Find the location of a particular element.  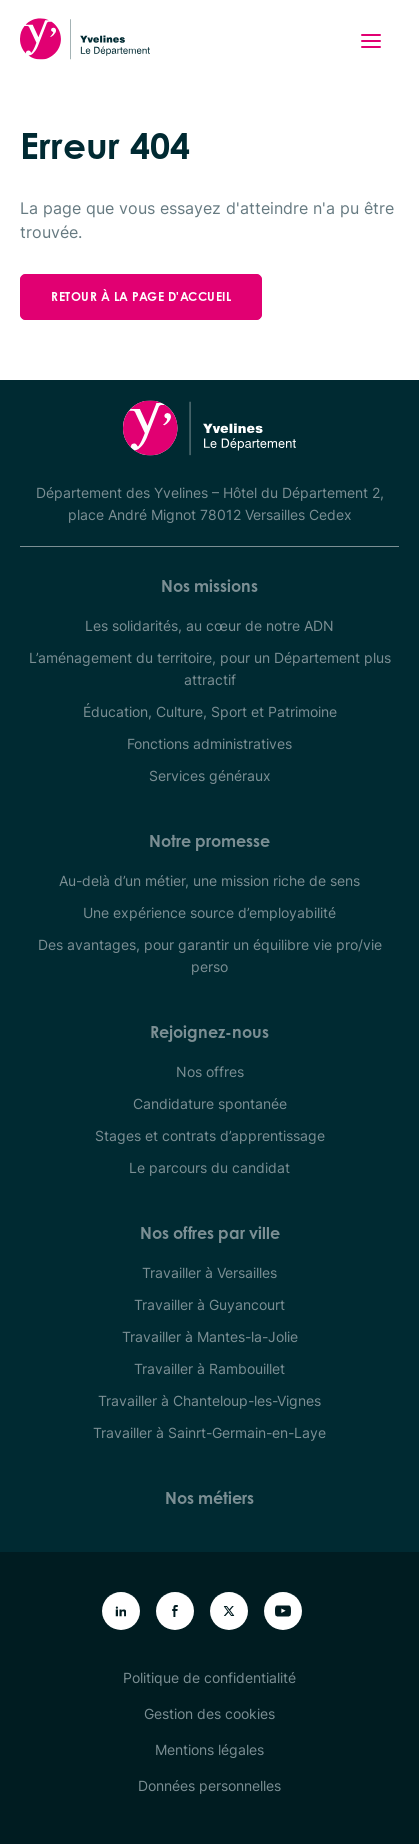

Les solidarités, au cœur de notre ADN is located at coordinates (209, 625).